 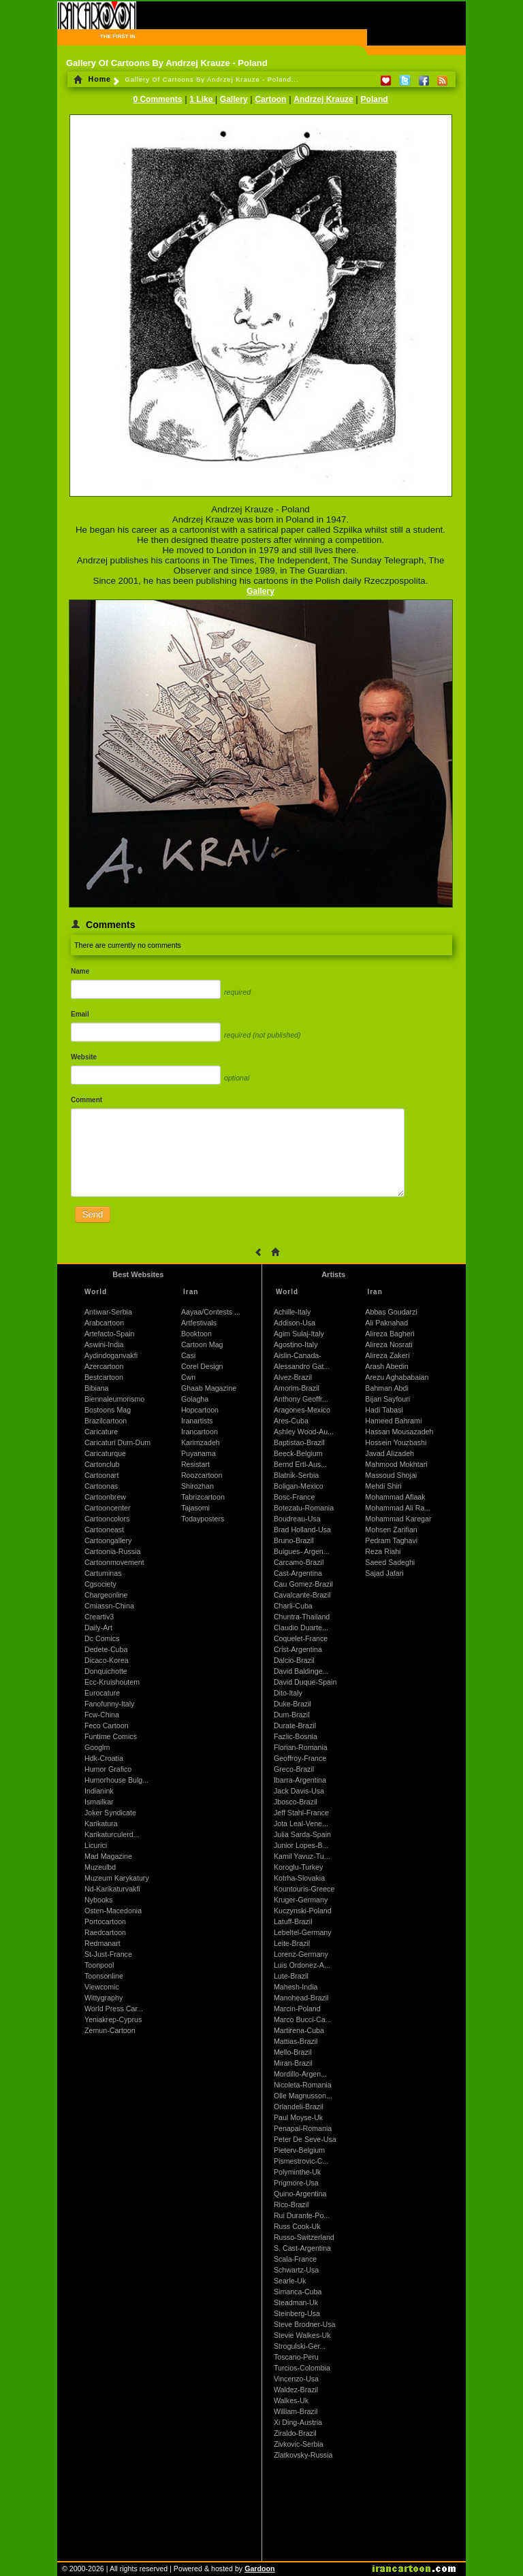 What do you see at coordinates (295, 2433) in the screenshot?
I see `Ziraldo-Brazil` at bounding box center [295, 2433].